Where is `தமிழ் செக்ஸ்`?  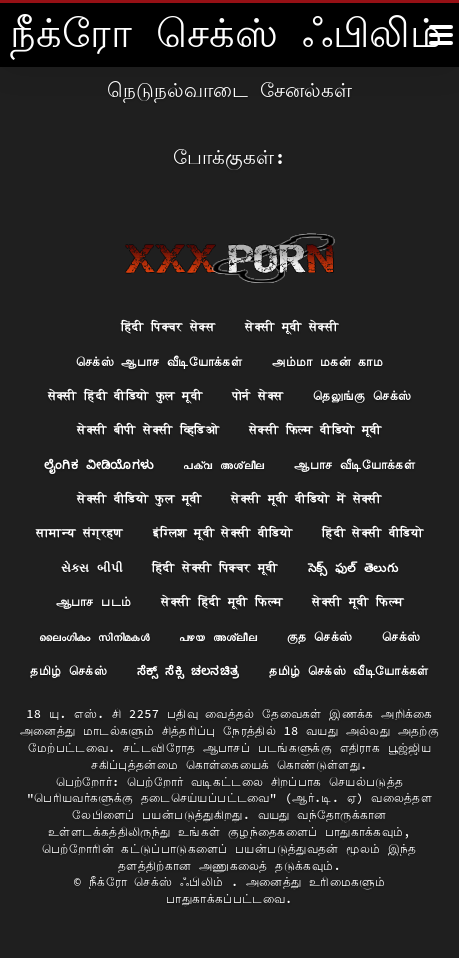
தமிழ் செக்ஸ் is located at coordinates (68, 670).